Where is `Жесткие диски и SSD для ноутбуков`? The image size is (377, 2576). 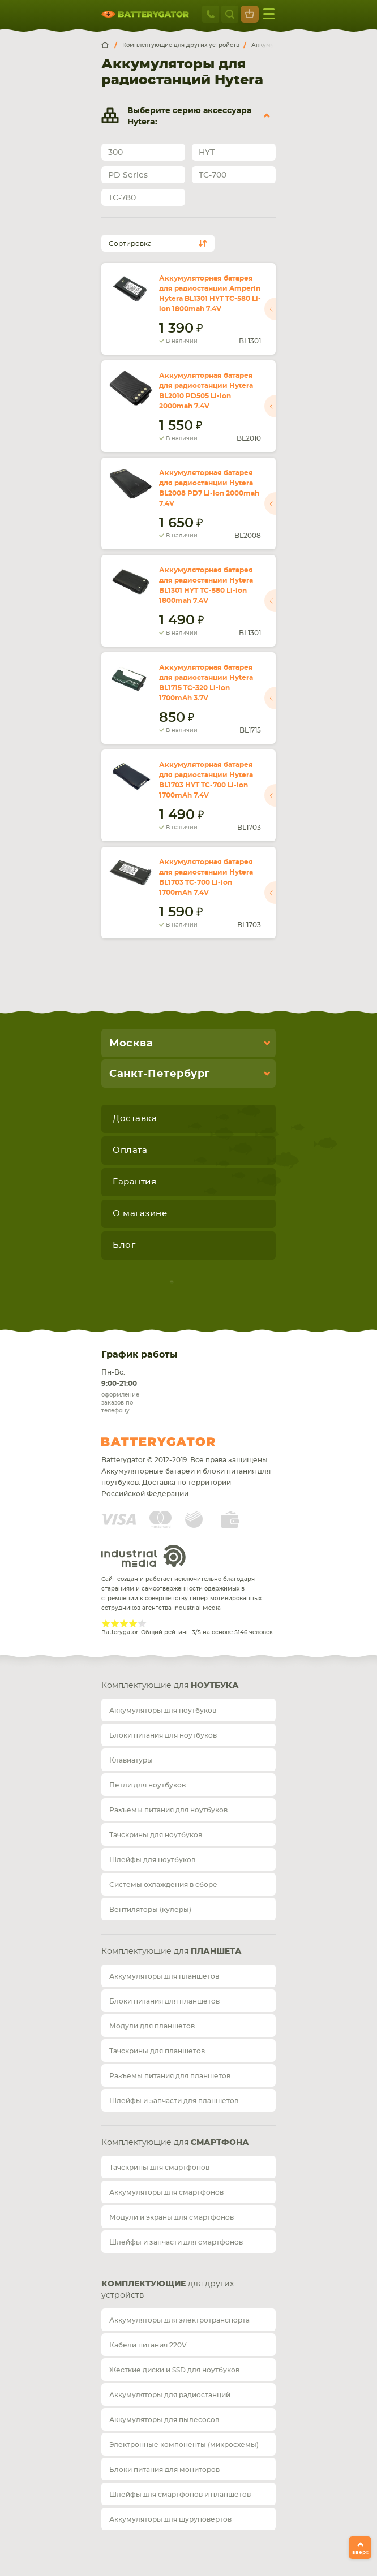
Жесткие диски и SSD для ноутбуков is located at coordinates (174, 2370).